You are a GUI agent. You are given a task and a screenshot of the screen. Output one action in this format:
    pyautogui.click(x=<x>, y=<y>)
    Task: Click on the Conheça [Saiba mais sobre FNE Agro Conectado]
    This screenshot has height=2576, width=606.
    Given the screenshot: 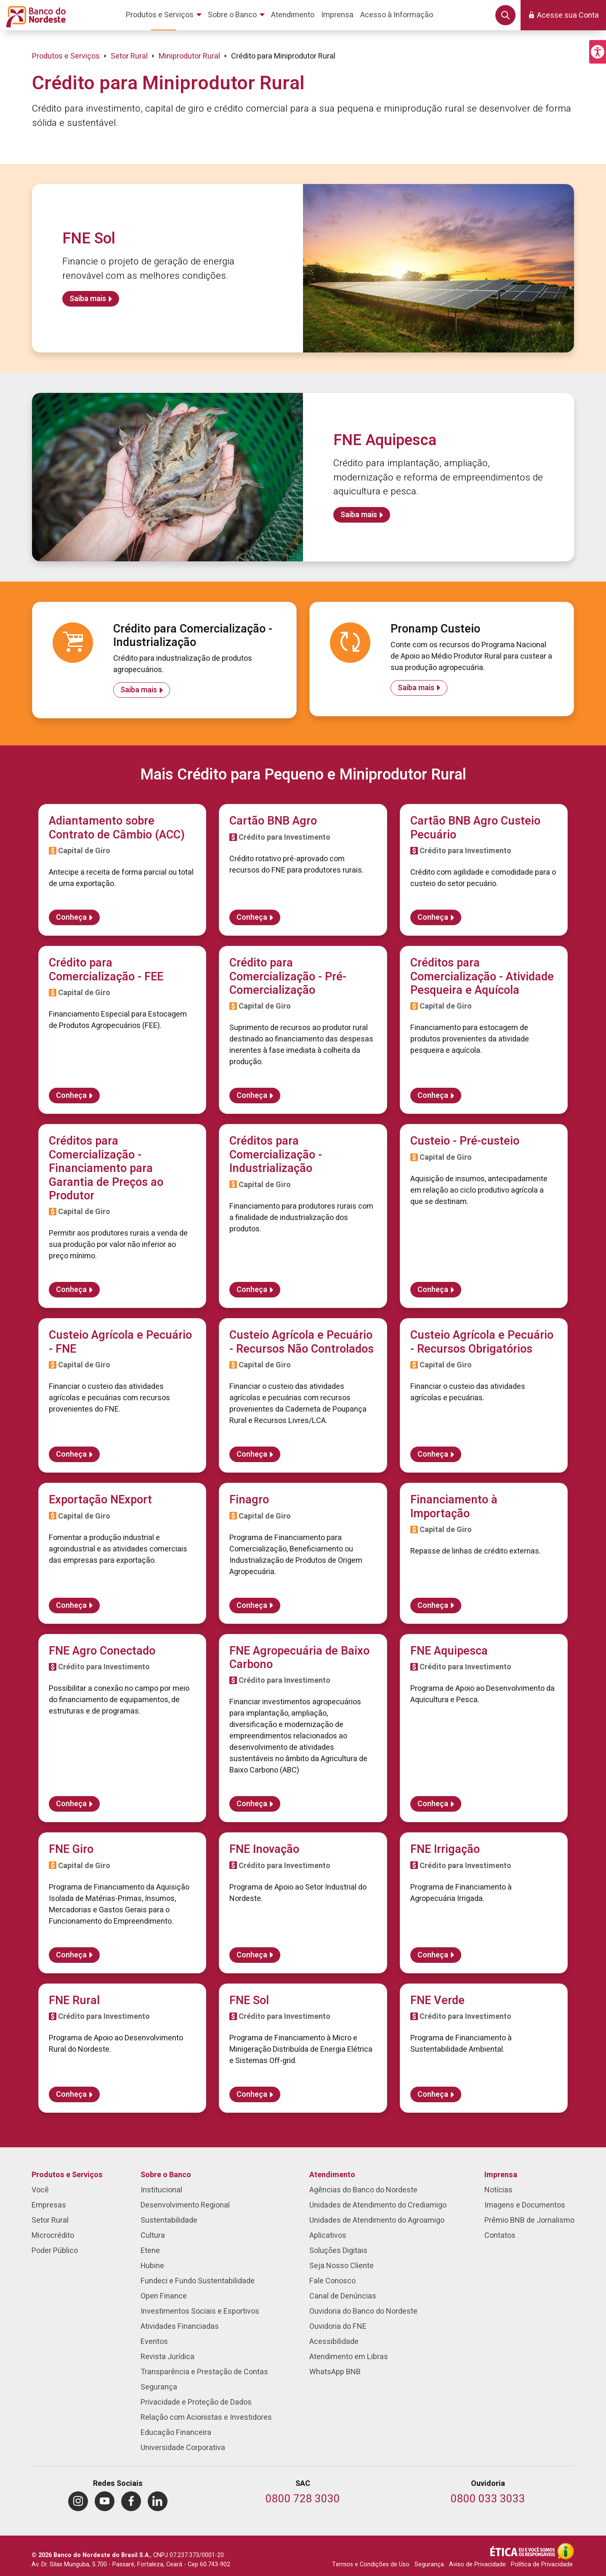 What is the action you would take?
    pyautogui.click(x=71, y=1804)
    